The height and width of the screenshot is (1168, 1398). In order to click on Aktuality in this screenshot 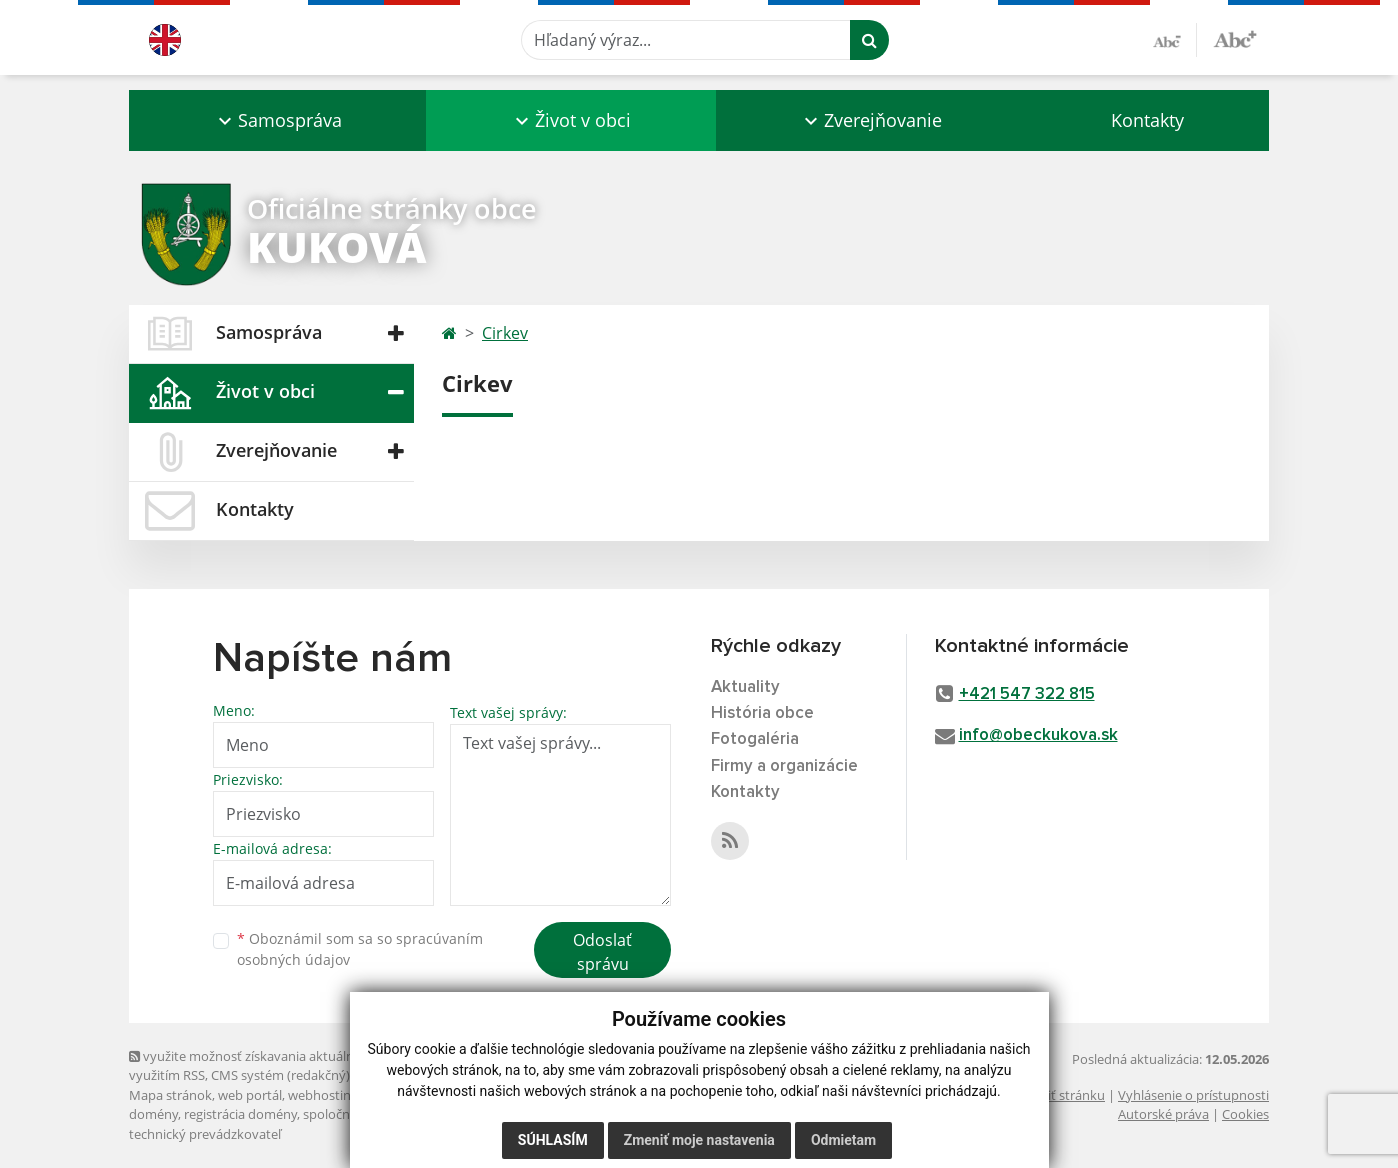, I will do `click(745, 687)`.